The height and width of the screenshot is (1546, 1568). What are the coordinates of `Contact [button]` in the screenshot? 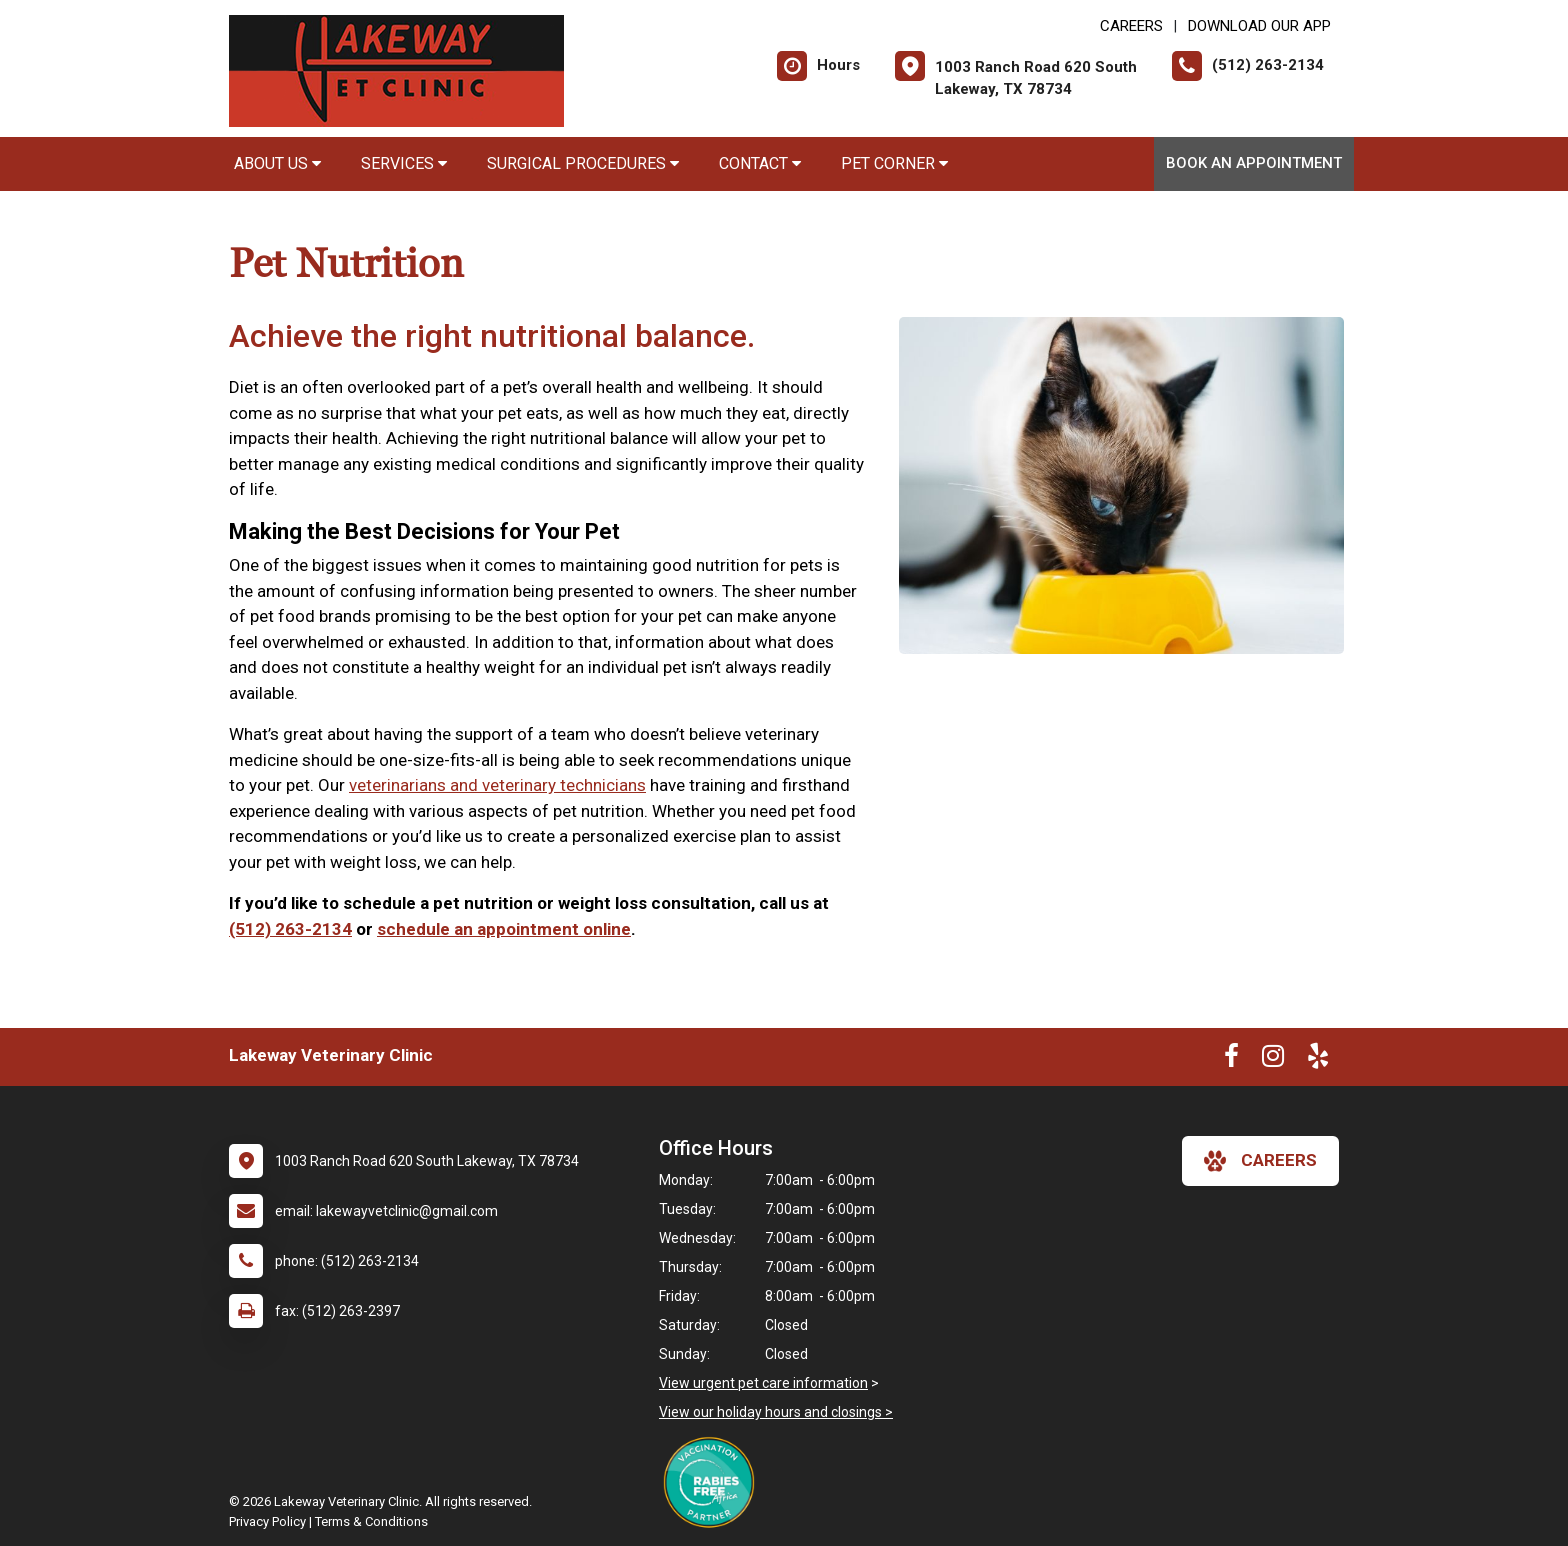 It's located at (760, 163).